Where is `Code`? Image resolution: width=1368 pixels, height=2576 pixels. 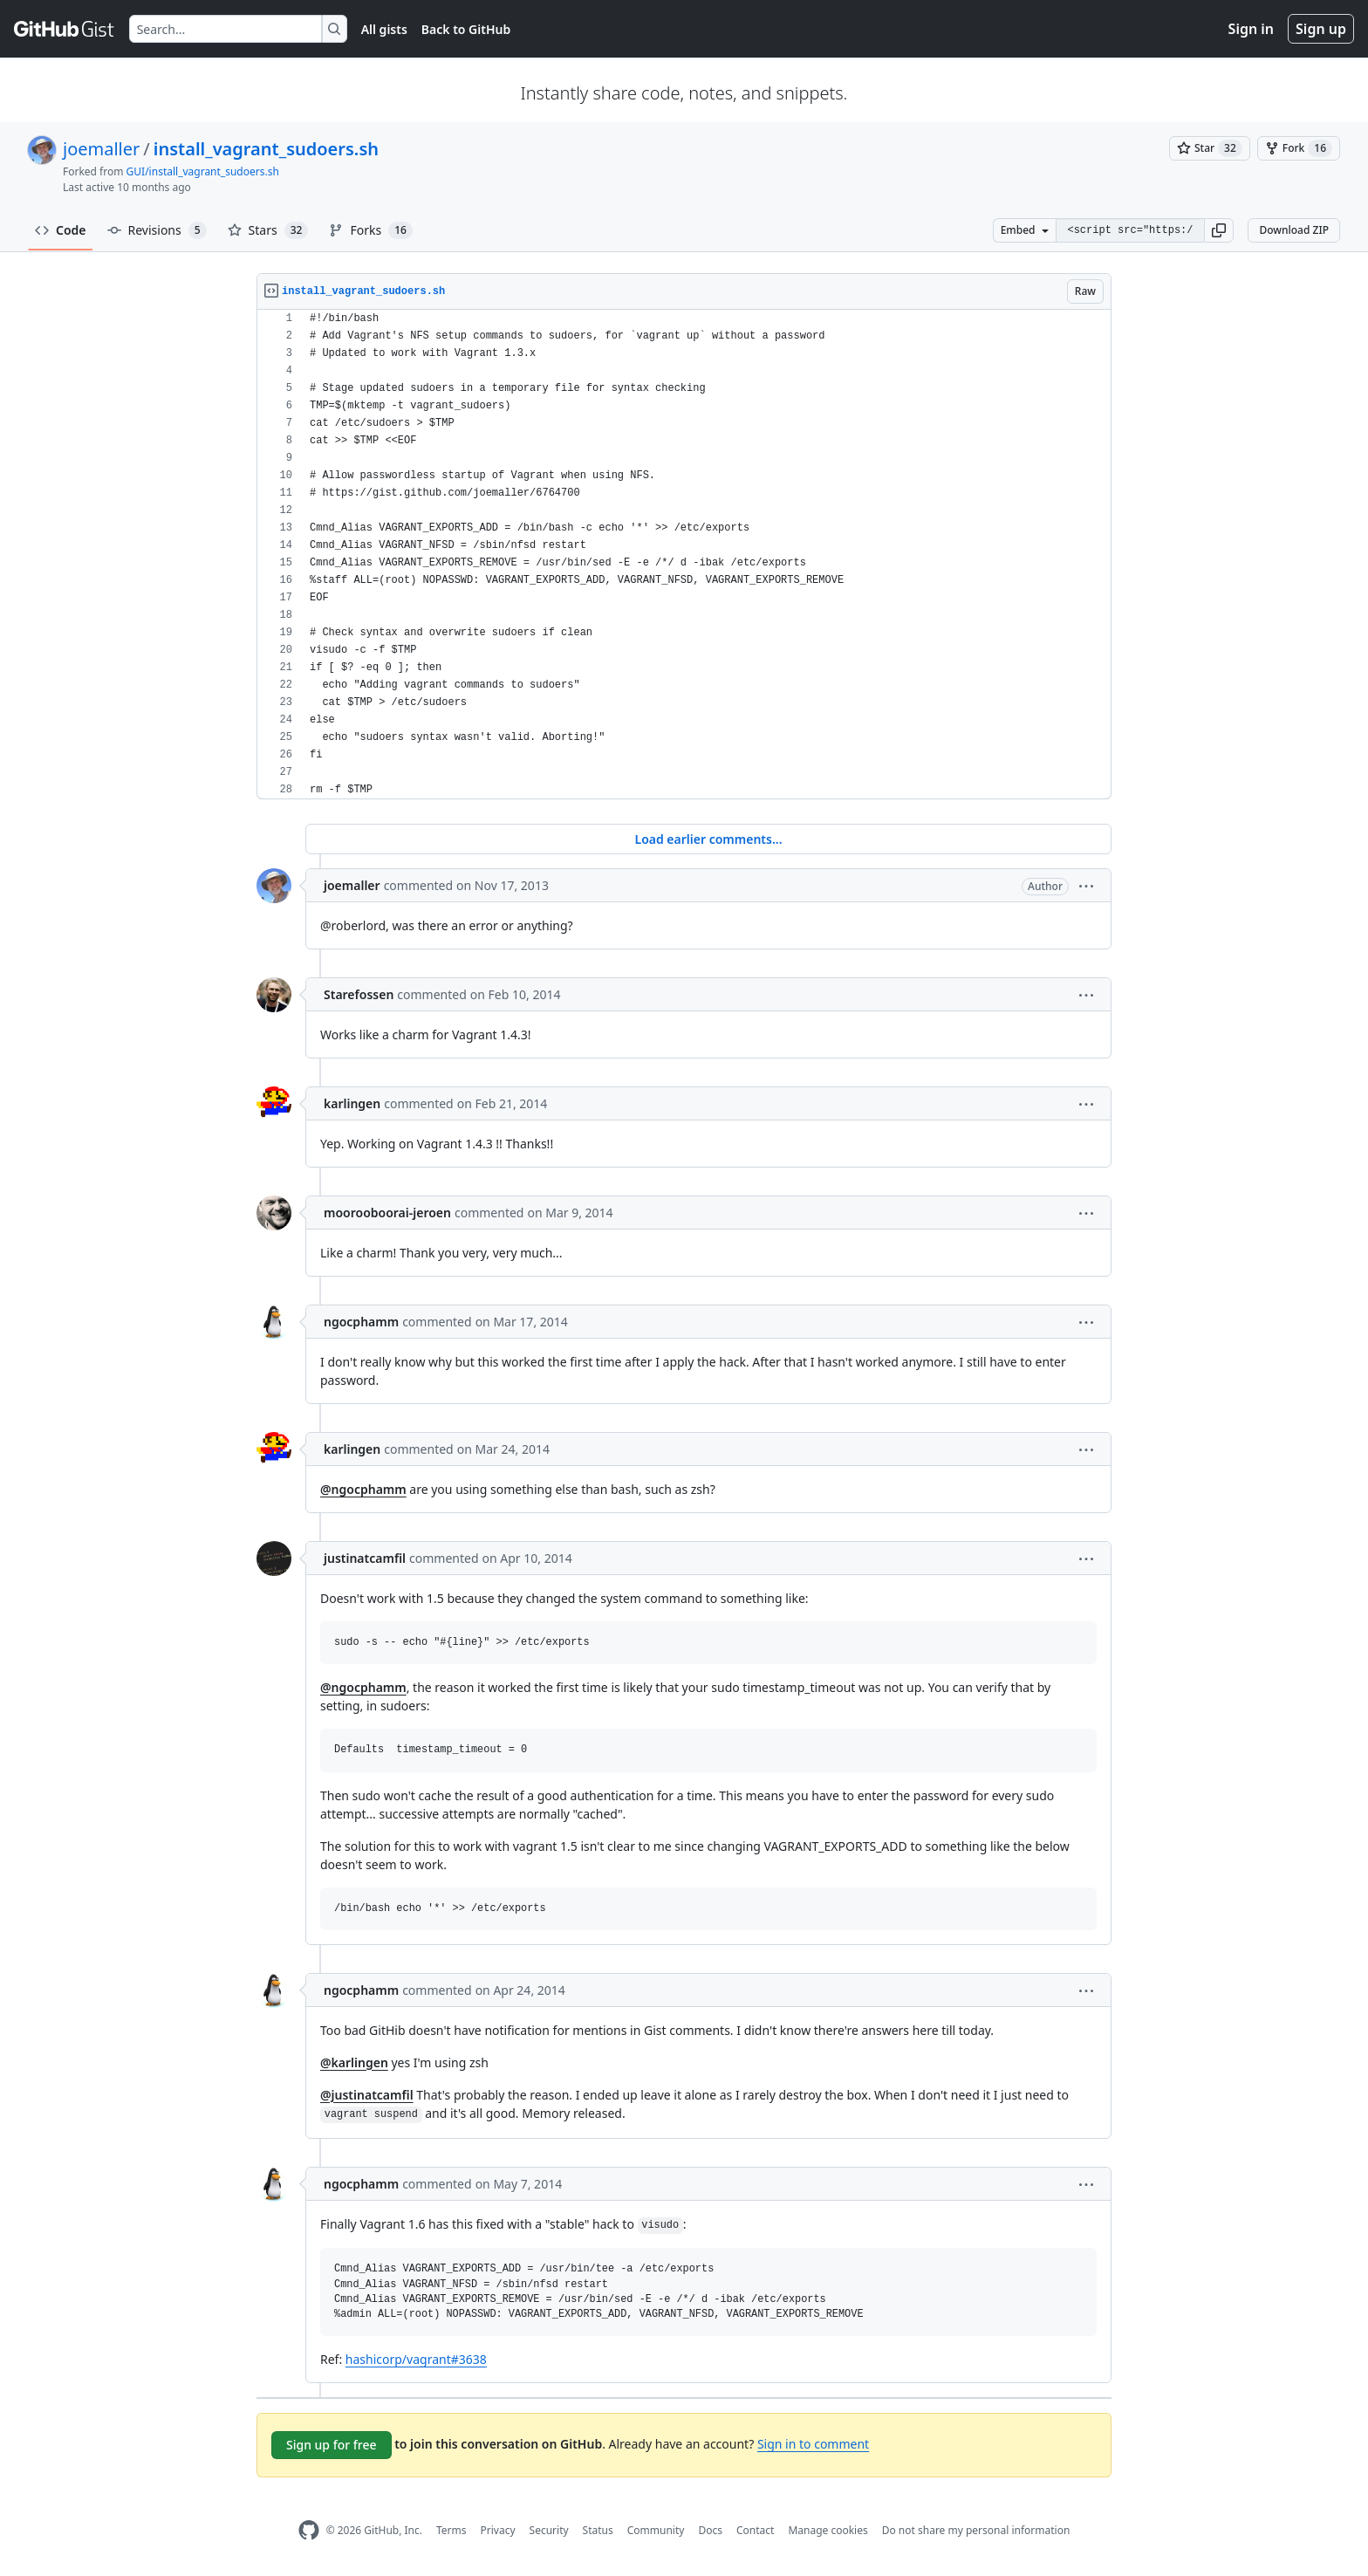 Code is located at coordinates (60, 230).